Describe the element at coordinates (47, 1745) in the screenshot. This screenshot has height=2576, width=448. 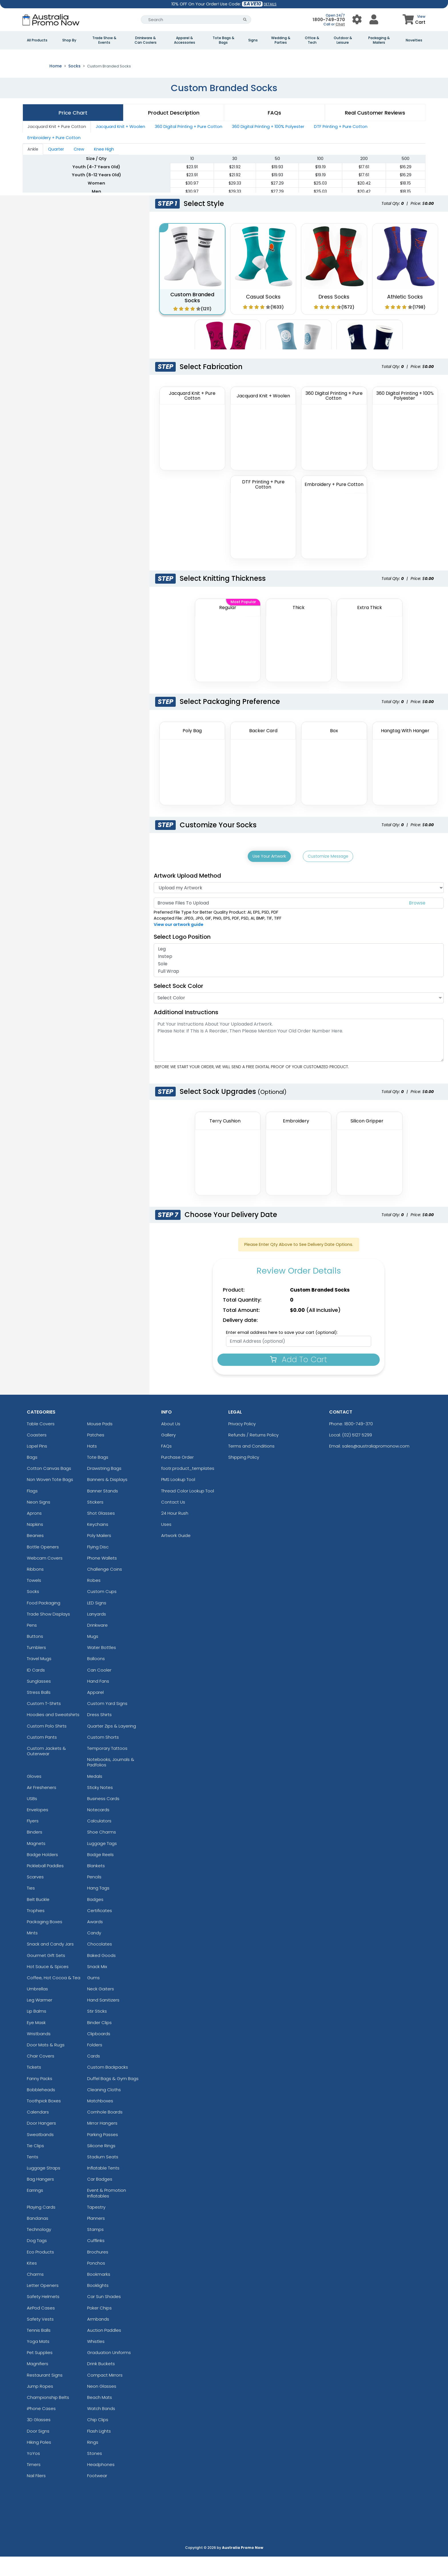
I see `Custom Polo Shirts` at that location.